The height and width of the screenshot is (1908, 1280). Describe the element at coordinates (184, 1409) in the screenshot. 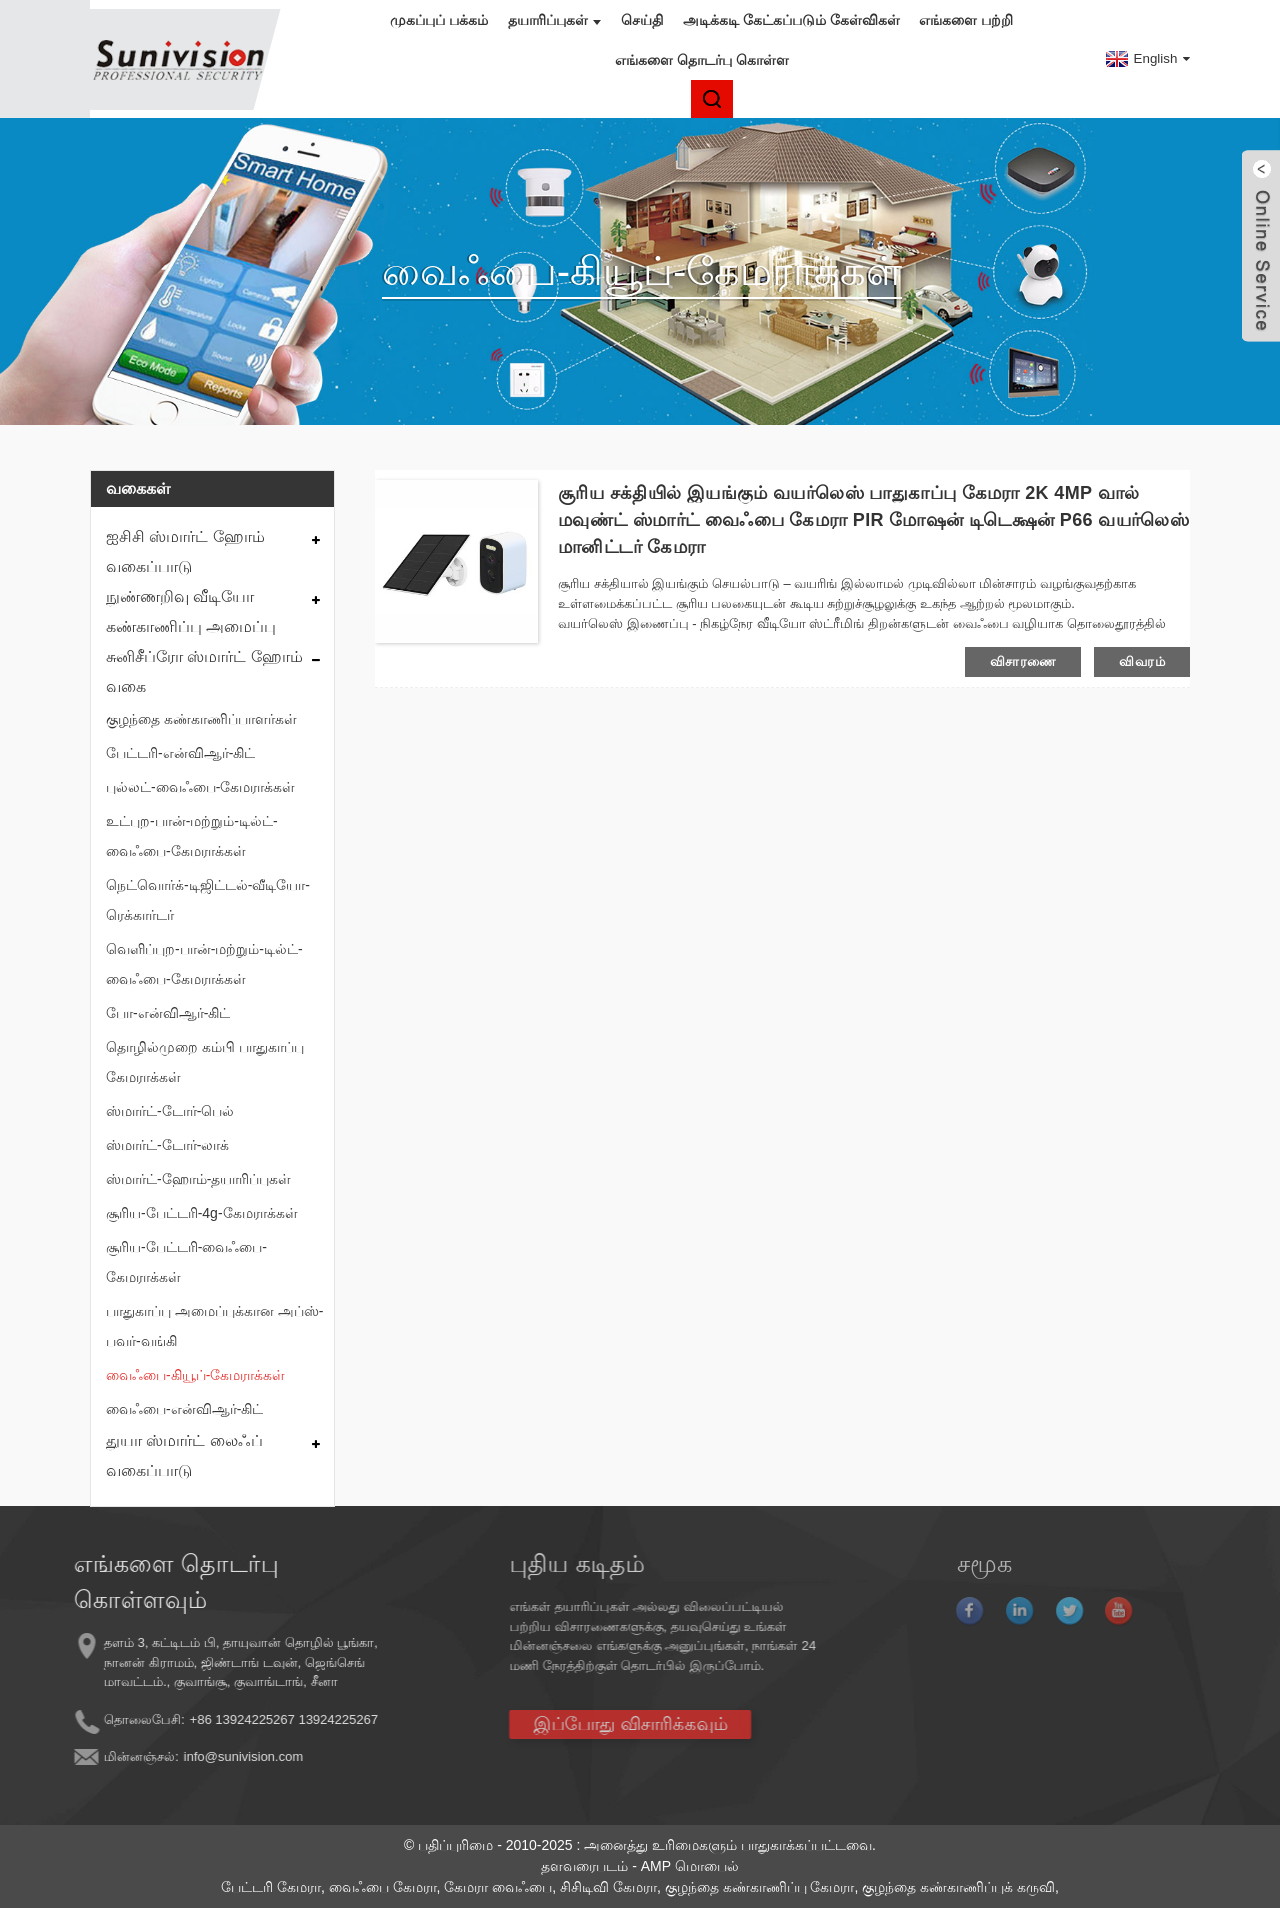

I see `வைஃபை-என்விஆர்-கிட்` at that location.